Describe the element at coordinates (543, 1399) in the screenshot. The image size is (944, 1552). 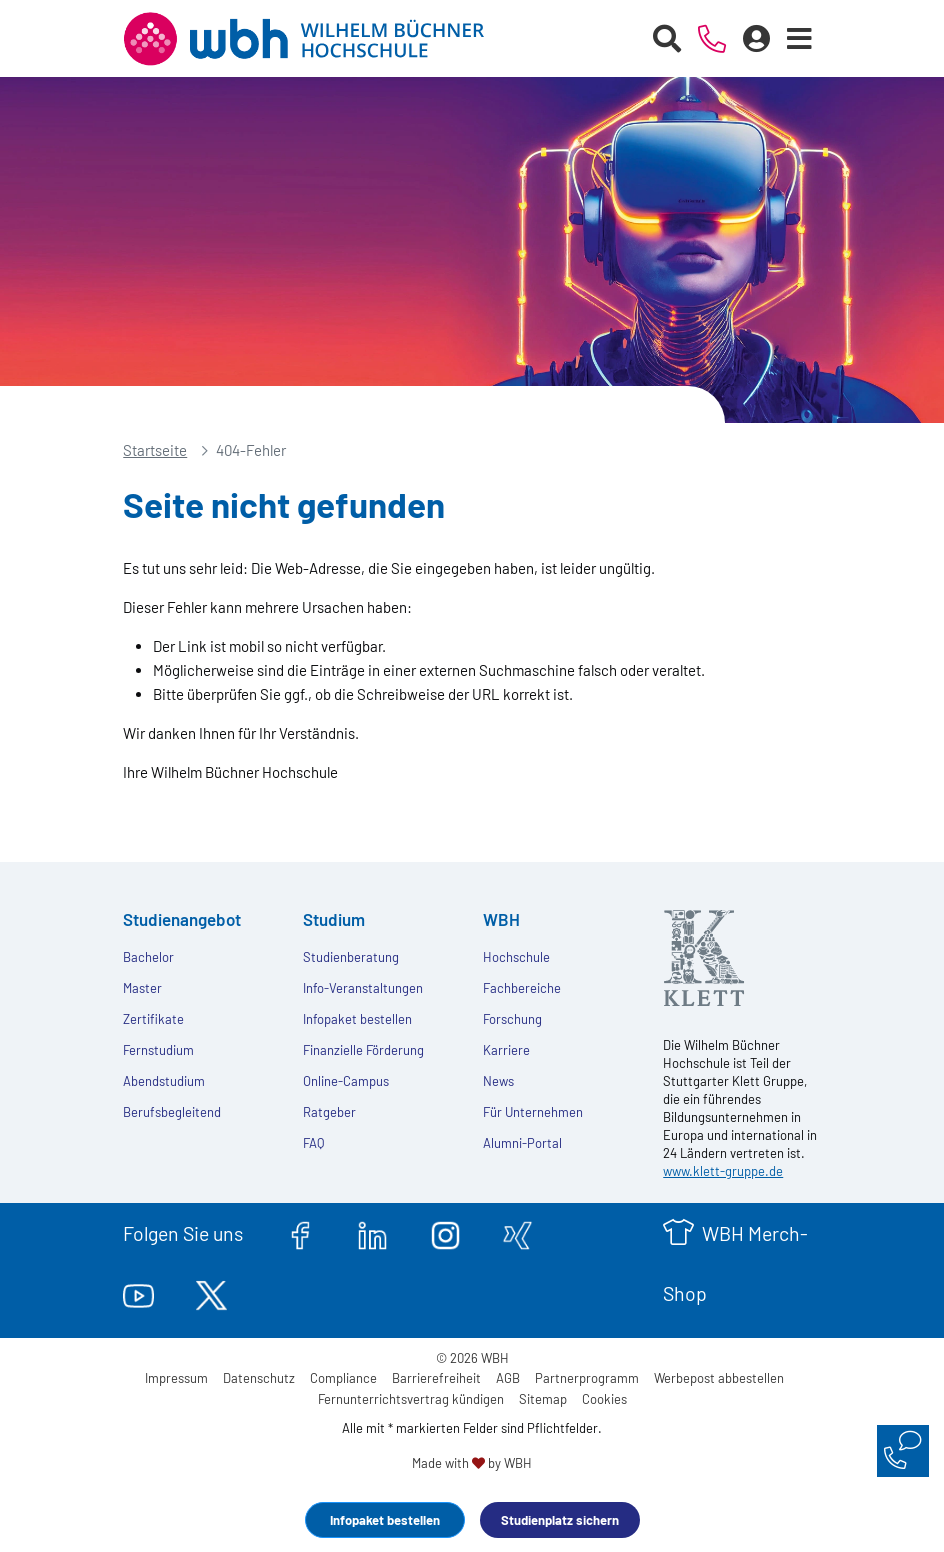
I see `Sitemap` at that location.